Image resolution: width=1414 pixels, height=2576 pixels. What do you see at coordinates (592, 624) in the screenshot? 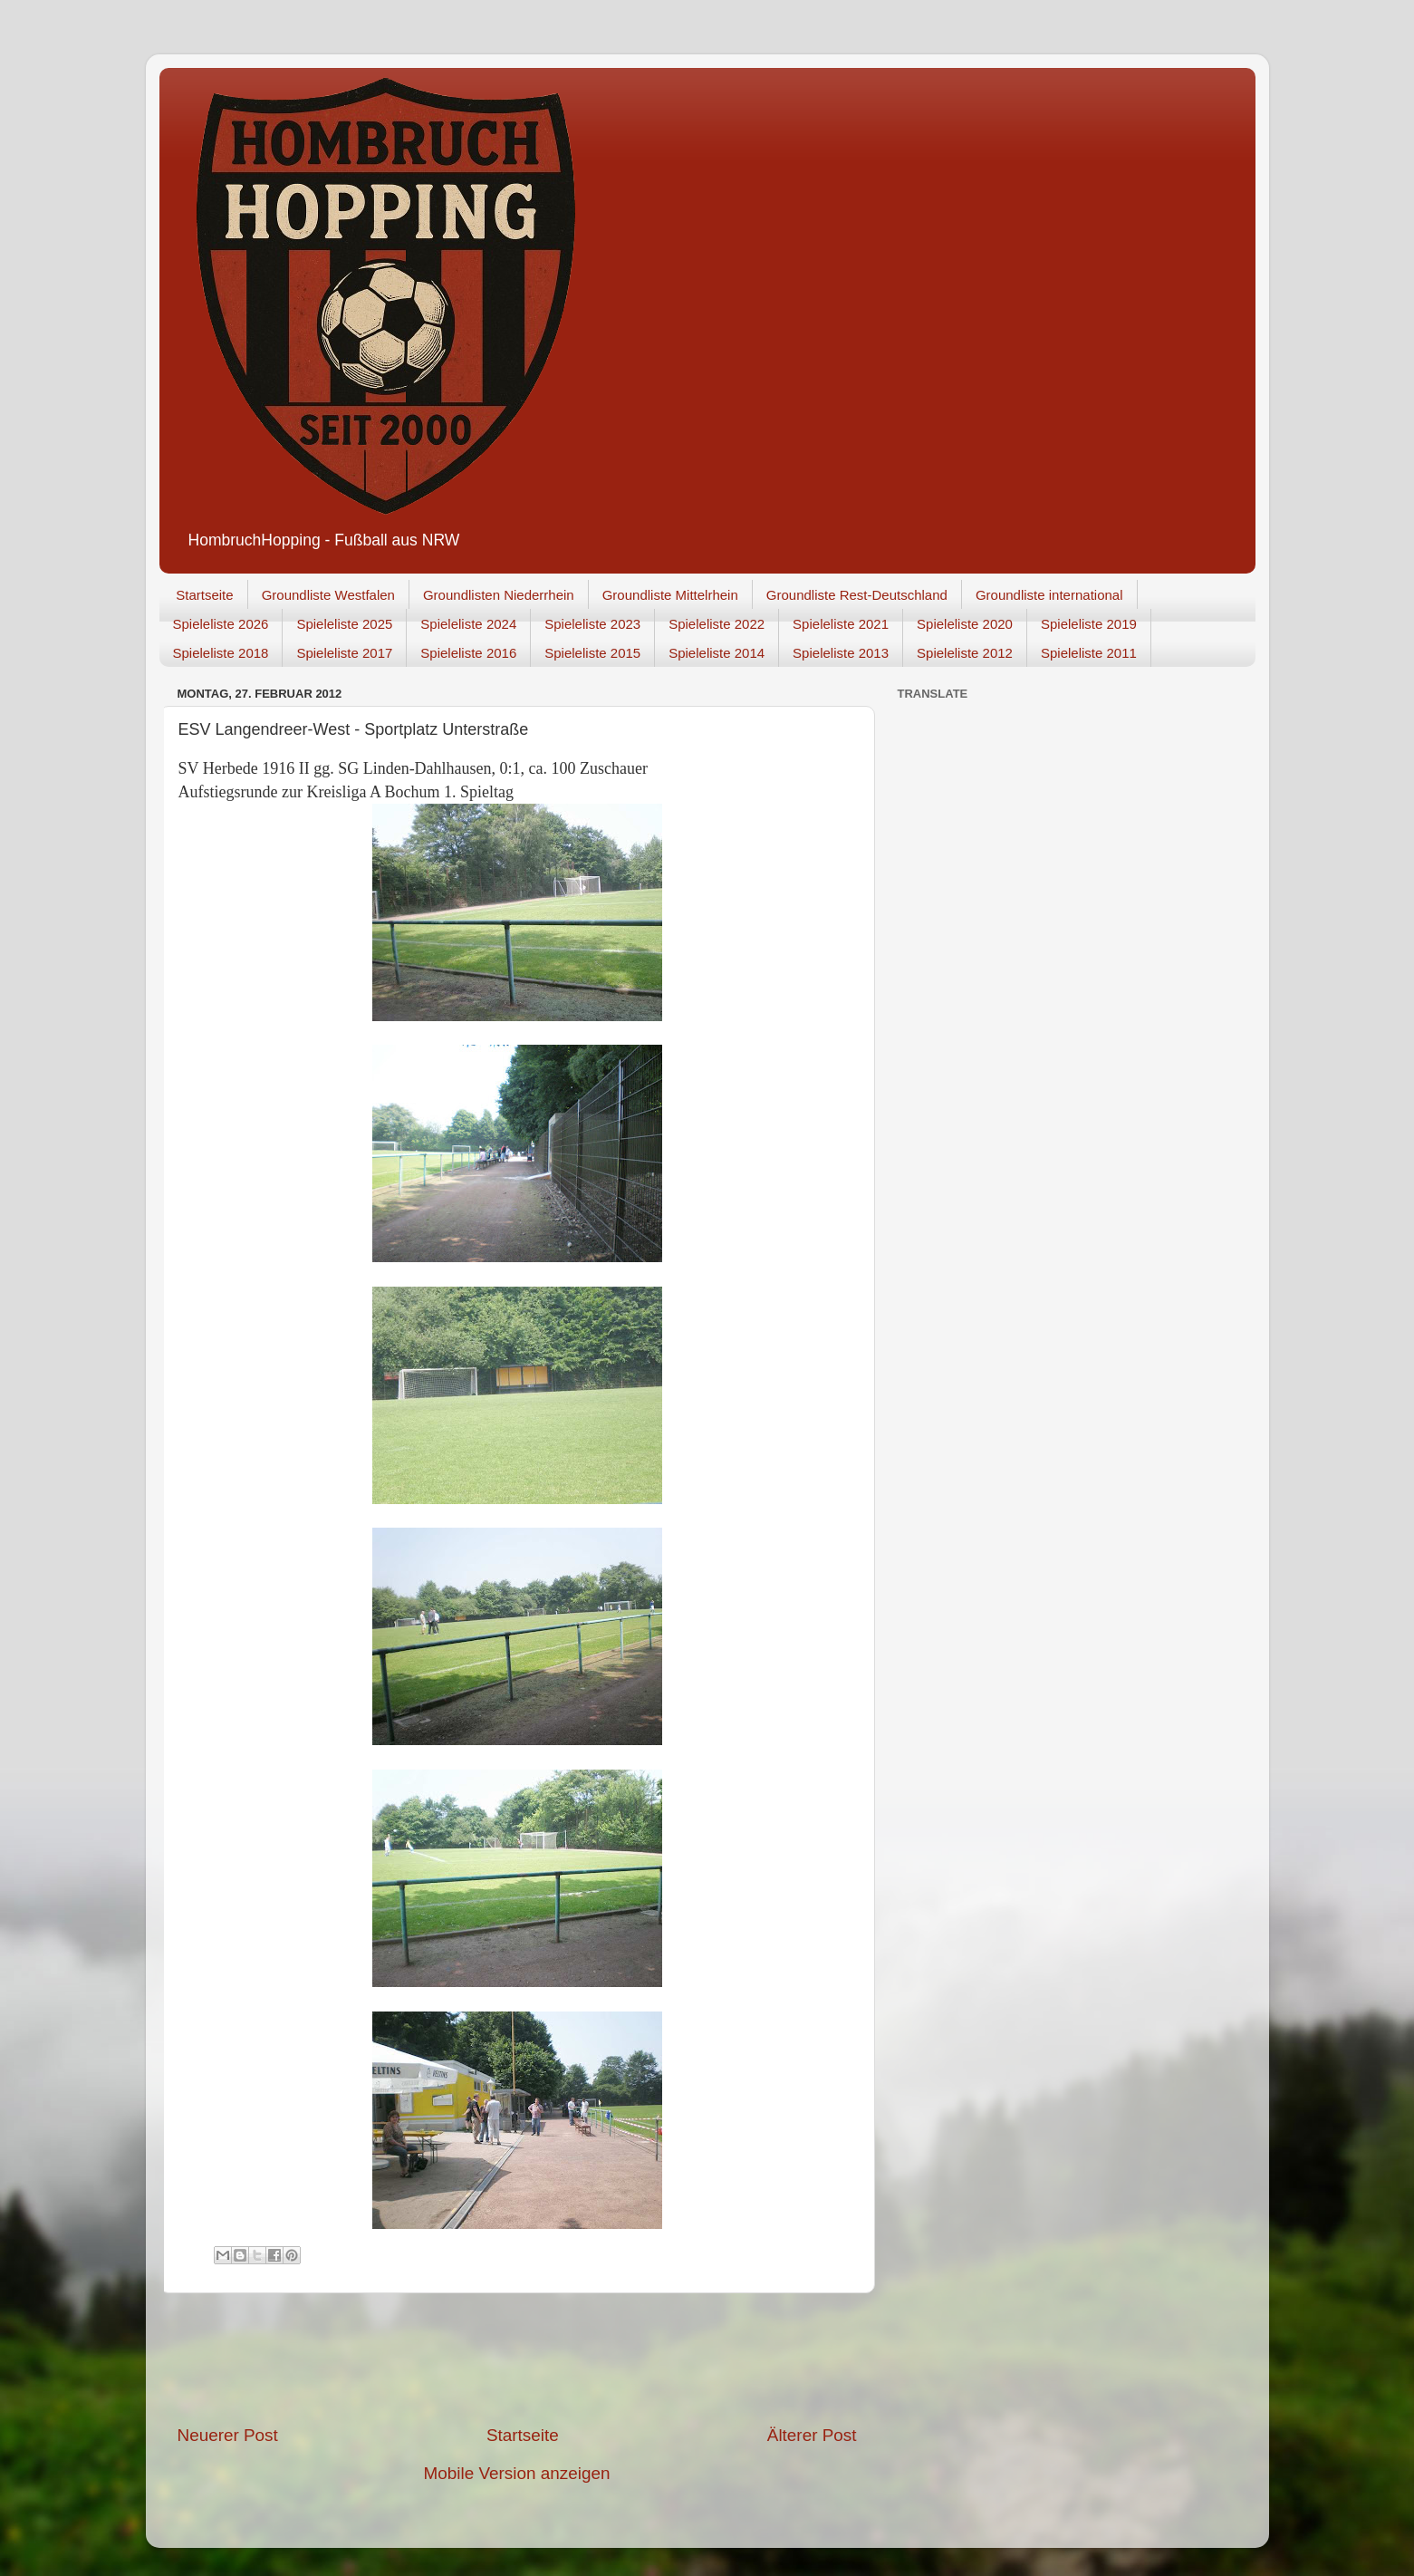
I see `Spieleliste 2023` at bounding box center [592, 624].